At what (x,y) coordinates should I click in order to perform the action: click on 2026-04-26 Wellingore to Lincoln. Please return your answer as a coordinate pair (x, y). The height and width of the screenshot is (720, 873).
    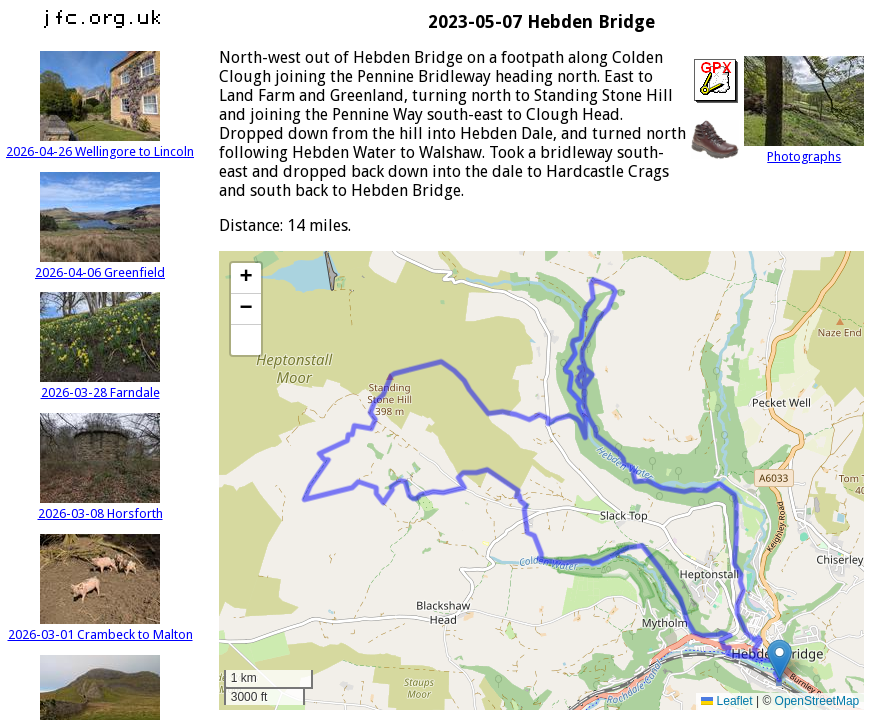
    Looking at the image, I should click on (100, 144).